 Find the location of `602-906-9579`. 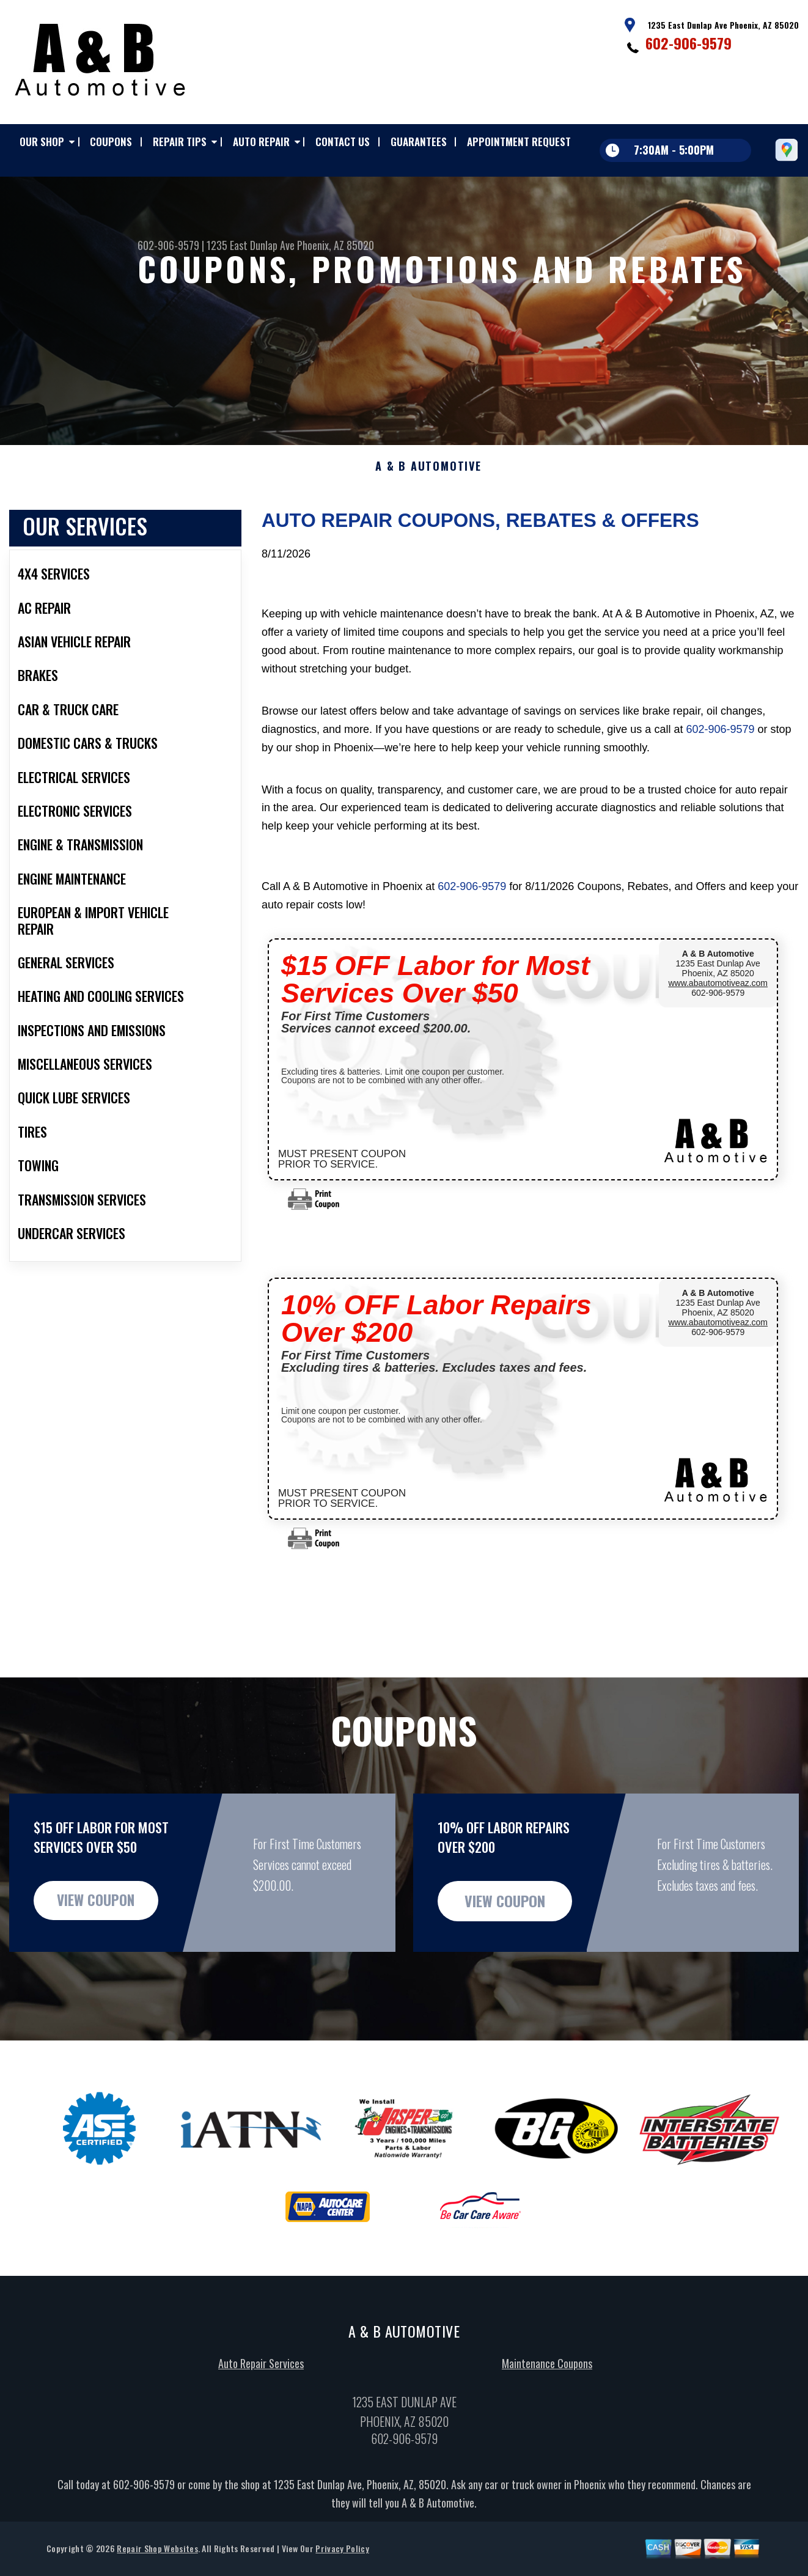

602-906-9579 is located at coordinates (688, 43).